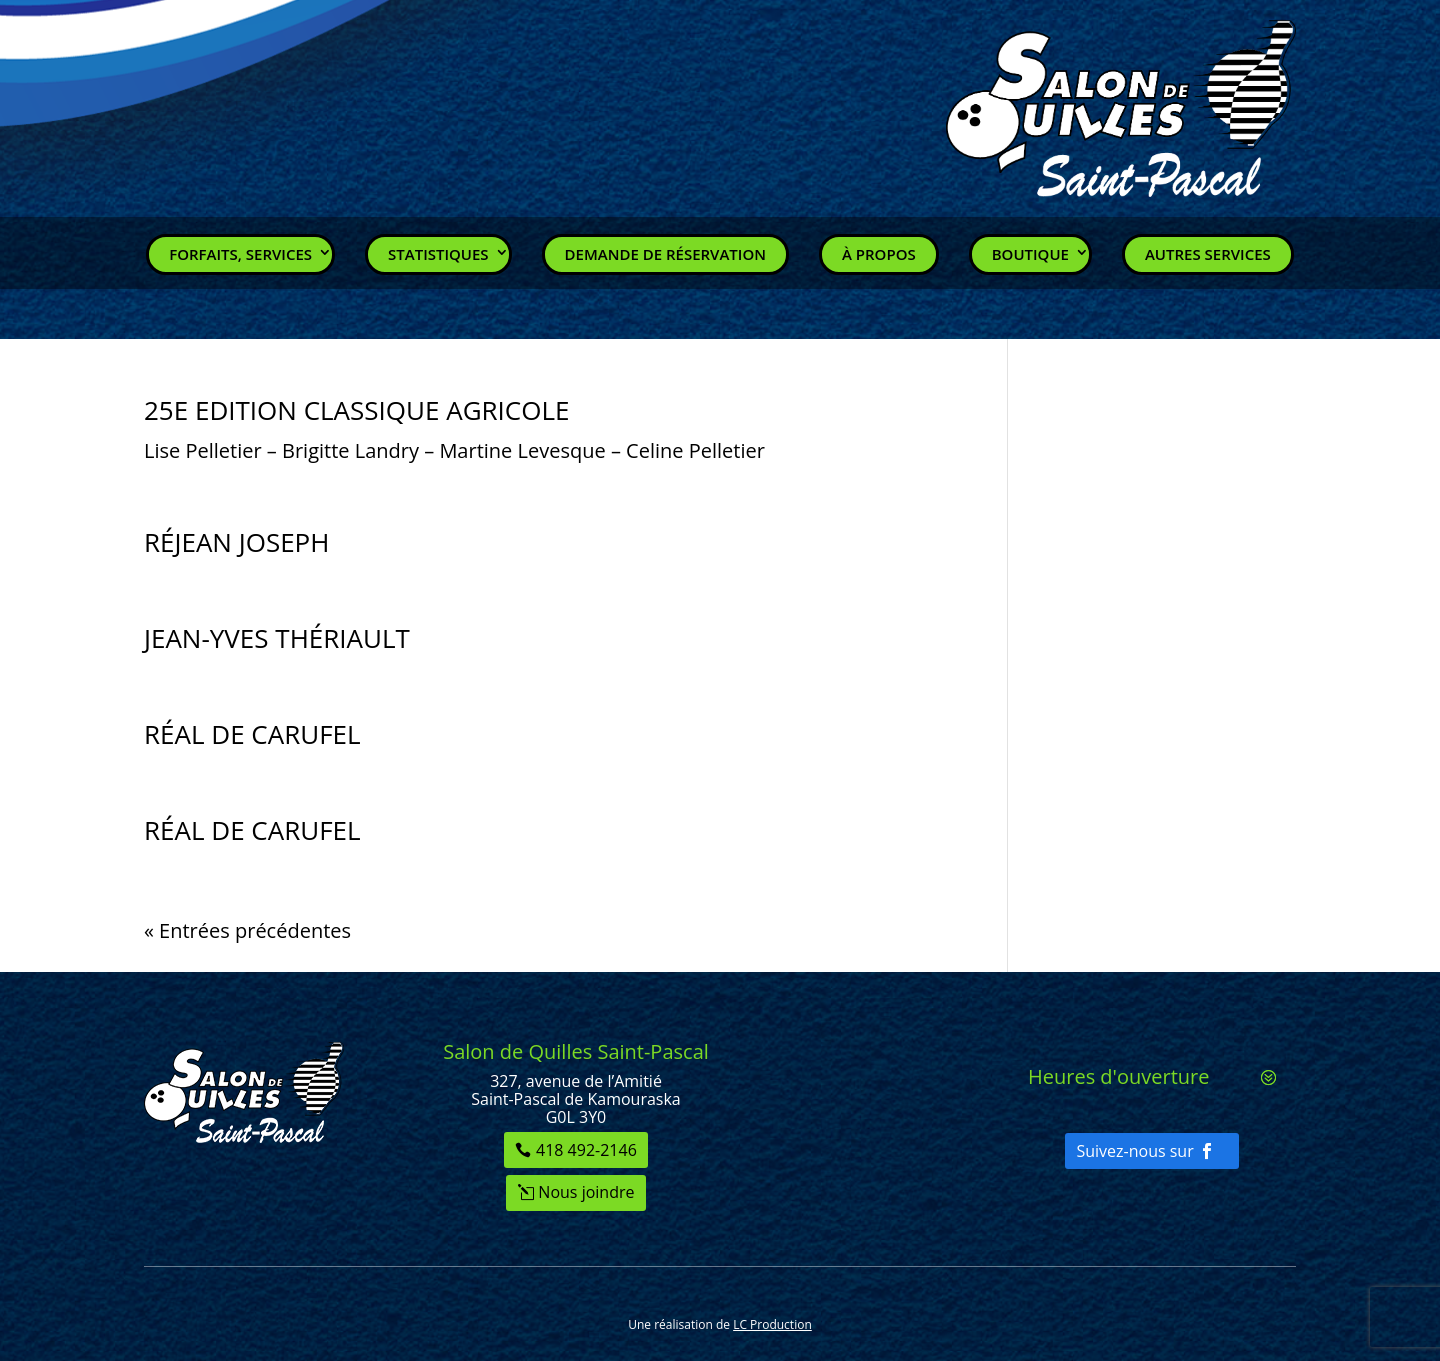 The width and height of the screenshot is (1440, 1361). Describe the element at coordinates (247, 930) in the screenshot. I see `« Entrées précédentes` at that location.